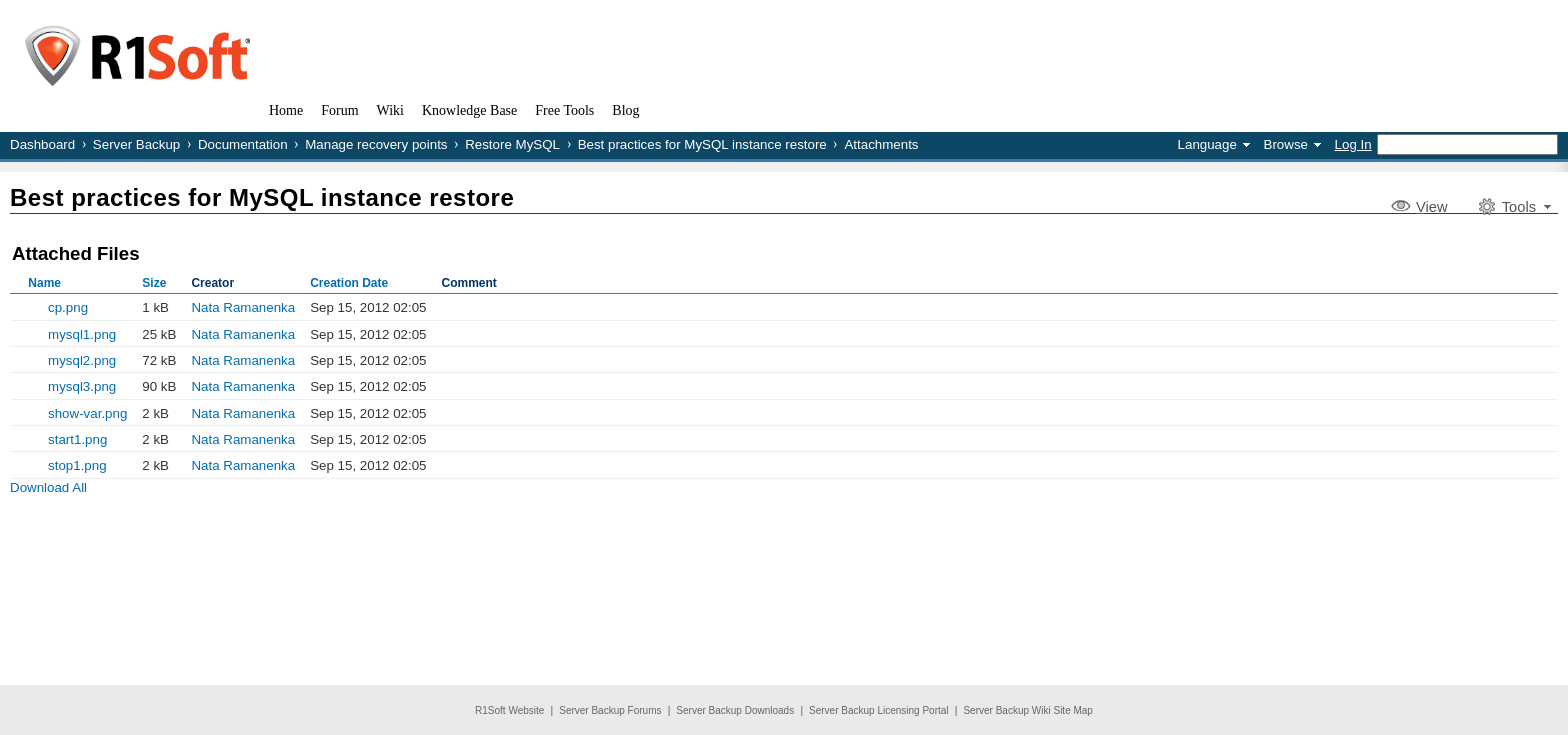 The height and width of the screenshot is (735, 1568). I want to click on Server Backup Downloads, so click(735, 710).